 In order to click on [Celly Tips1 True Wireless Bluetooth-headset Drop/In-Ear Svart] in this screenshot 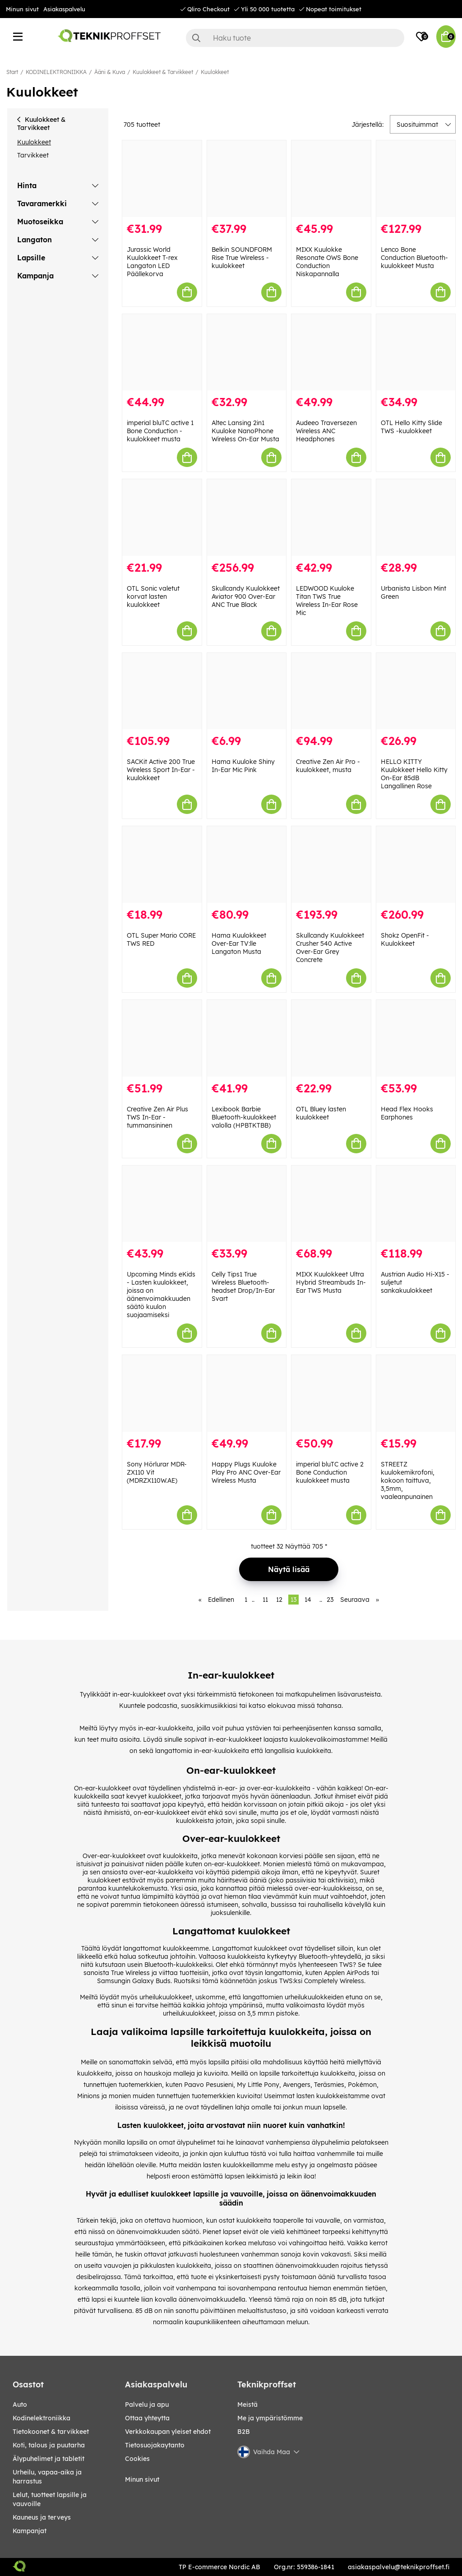, I will do `click(246, 1203)`.